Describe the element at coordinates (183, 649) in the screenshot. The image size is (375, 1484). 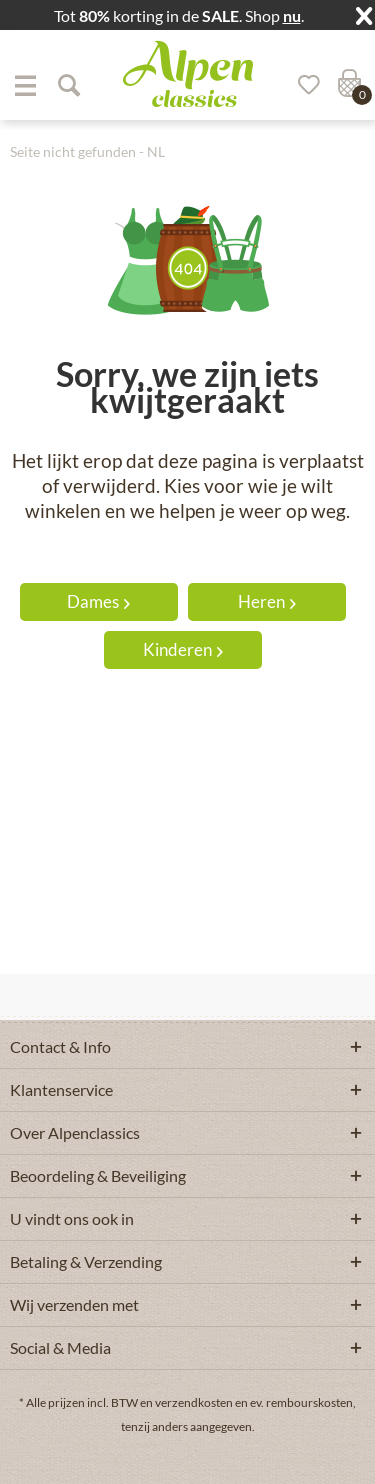
I see `Kinderen` at that location.